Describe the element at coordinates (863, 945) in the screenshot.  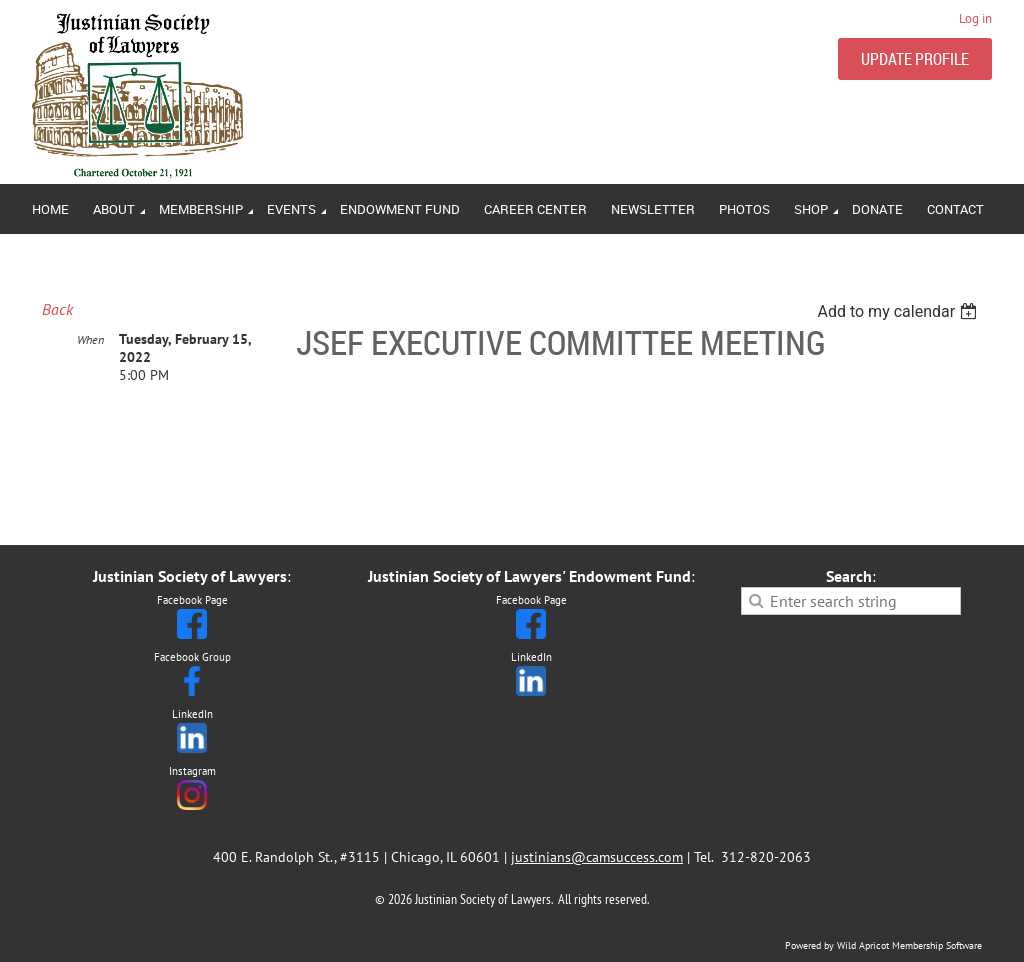
I see `Wild Apricot` at that location.